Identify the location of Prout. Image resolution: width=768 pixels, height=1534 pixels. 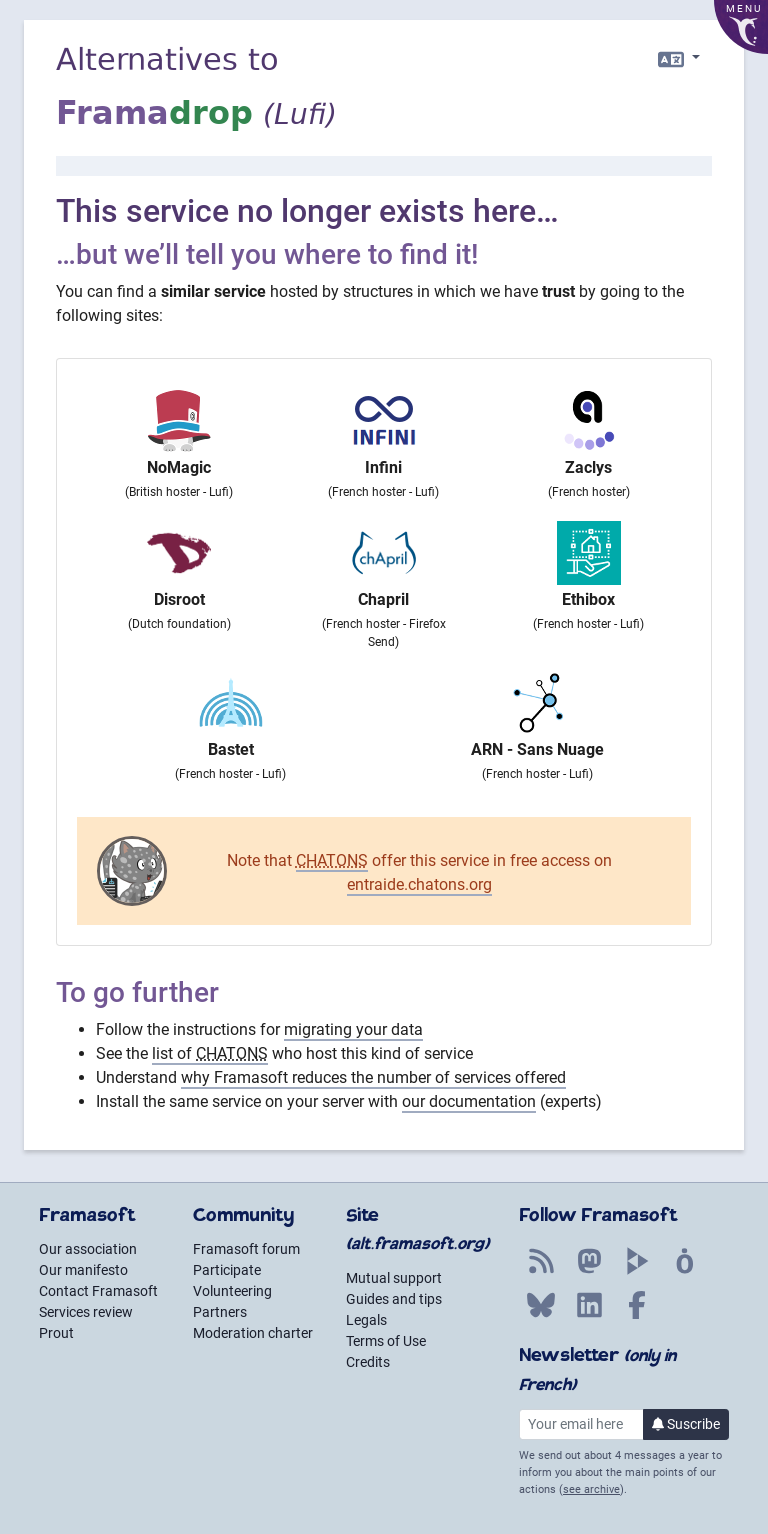
(56, 1333).